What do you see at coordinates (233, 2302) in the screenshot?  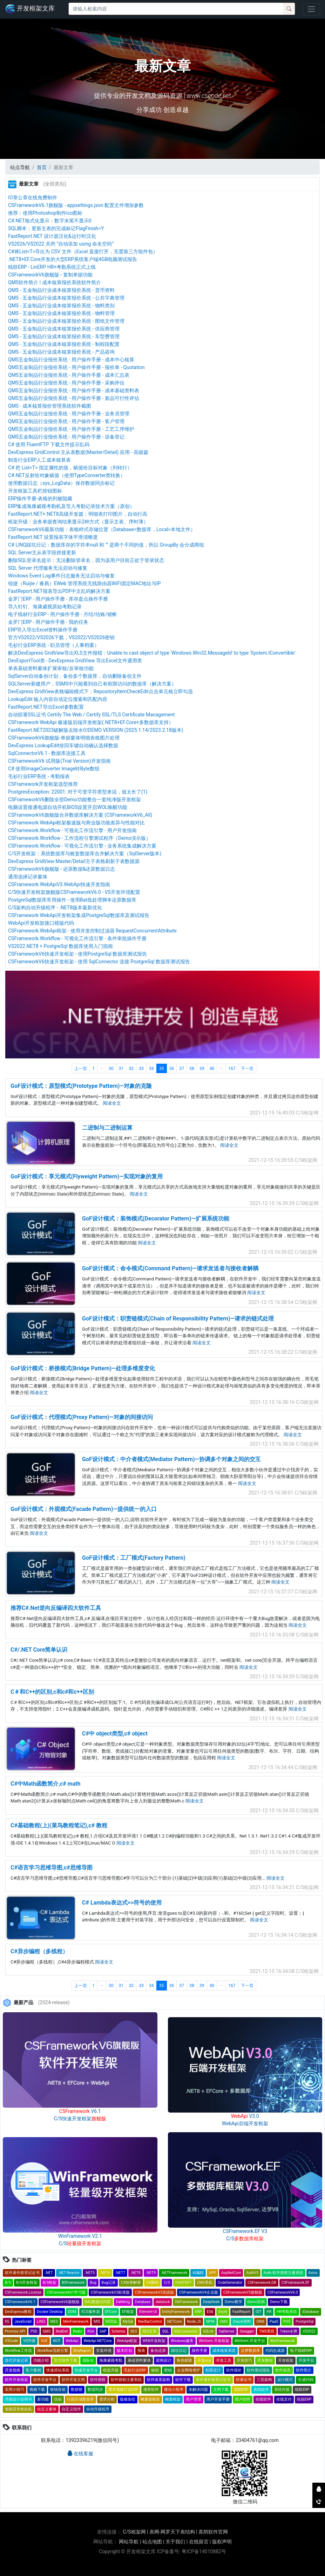 I see `Demo教学` at bounding box center [233, 2302].